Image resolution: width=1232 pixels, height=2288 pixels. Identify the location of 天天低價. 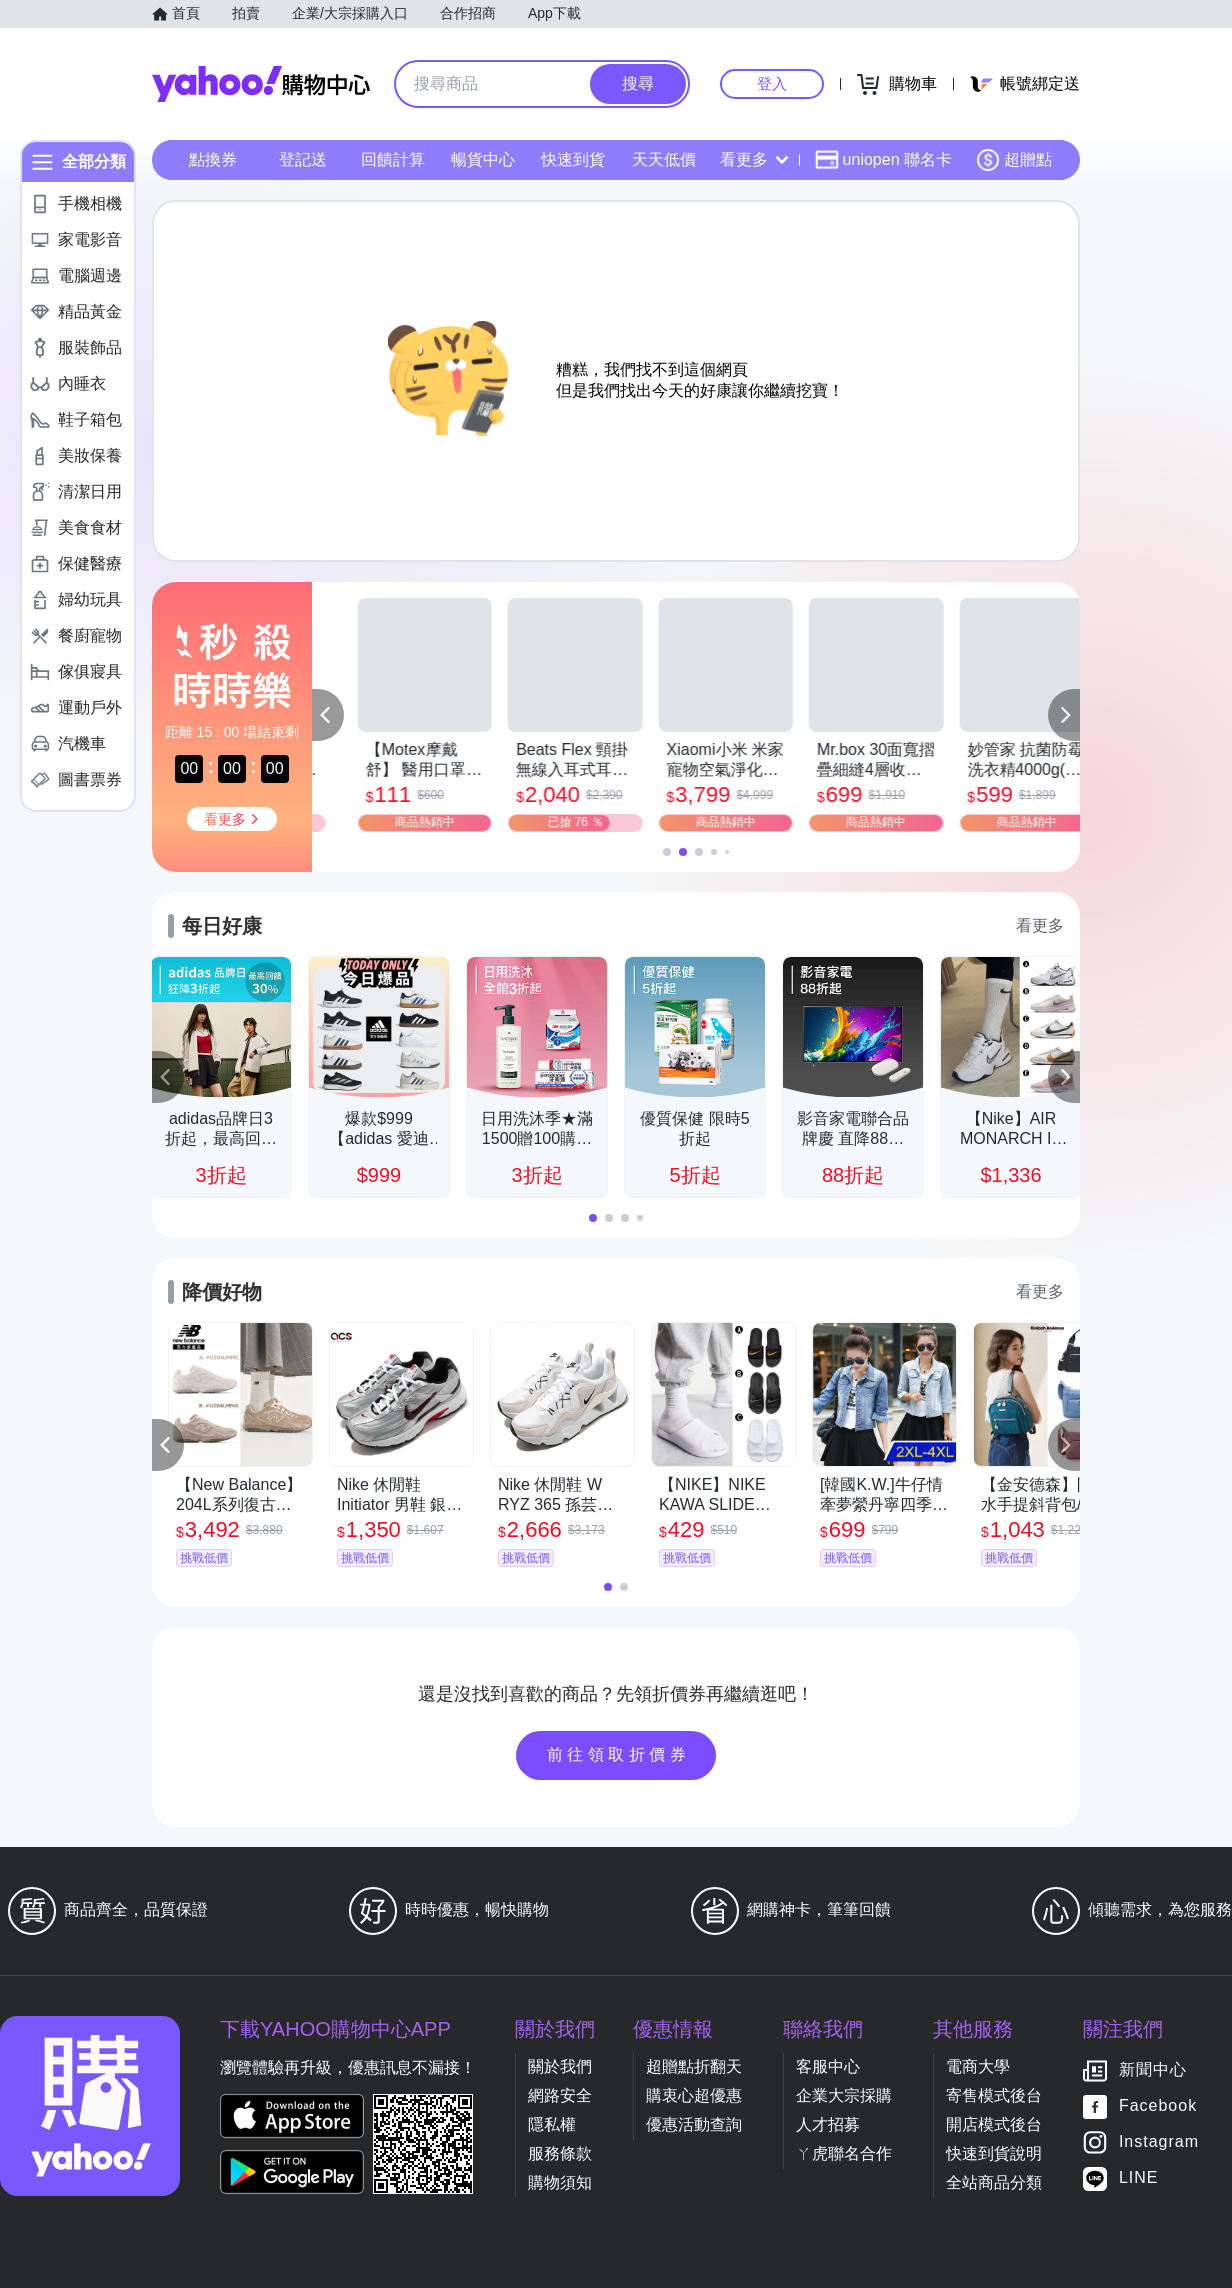
(664, 159).